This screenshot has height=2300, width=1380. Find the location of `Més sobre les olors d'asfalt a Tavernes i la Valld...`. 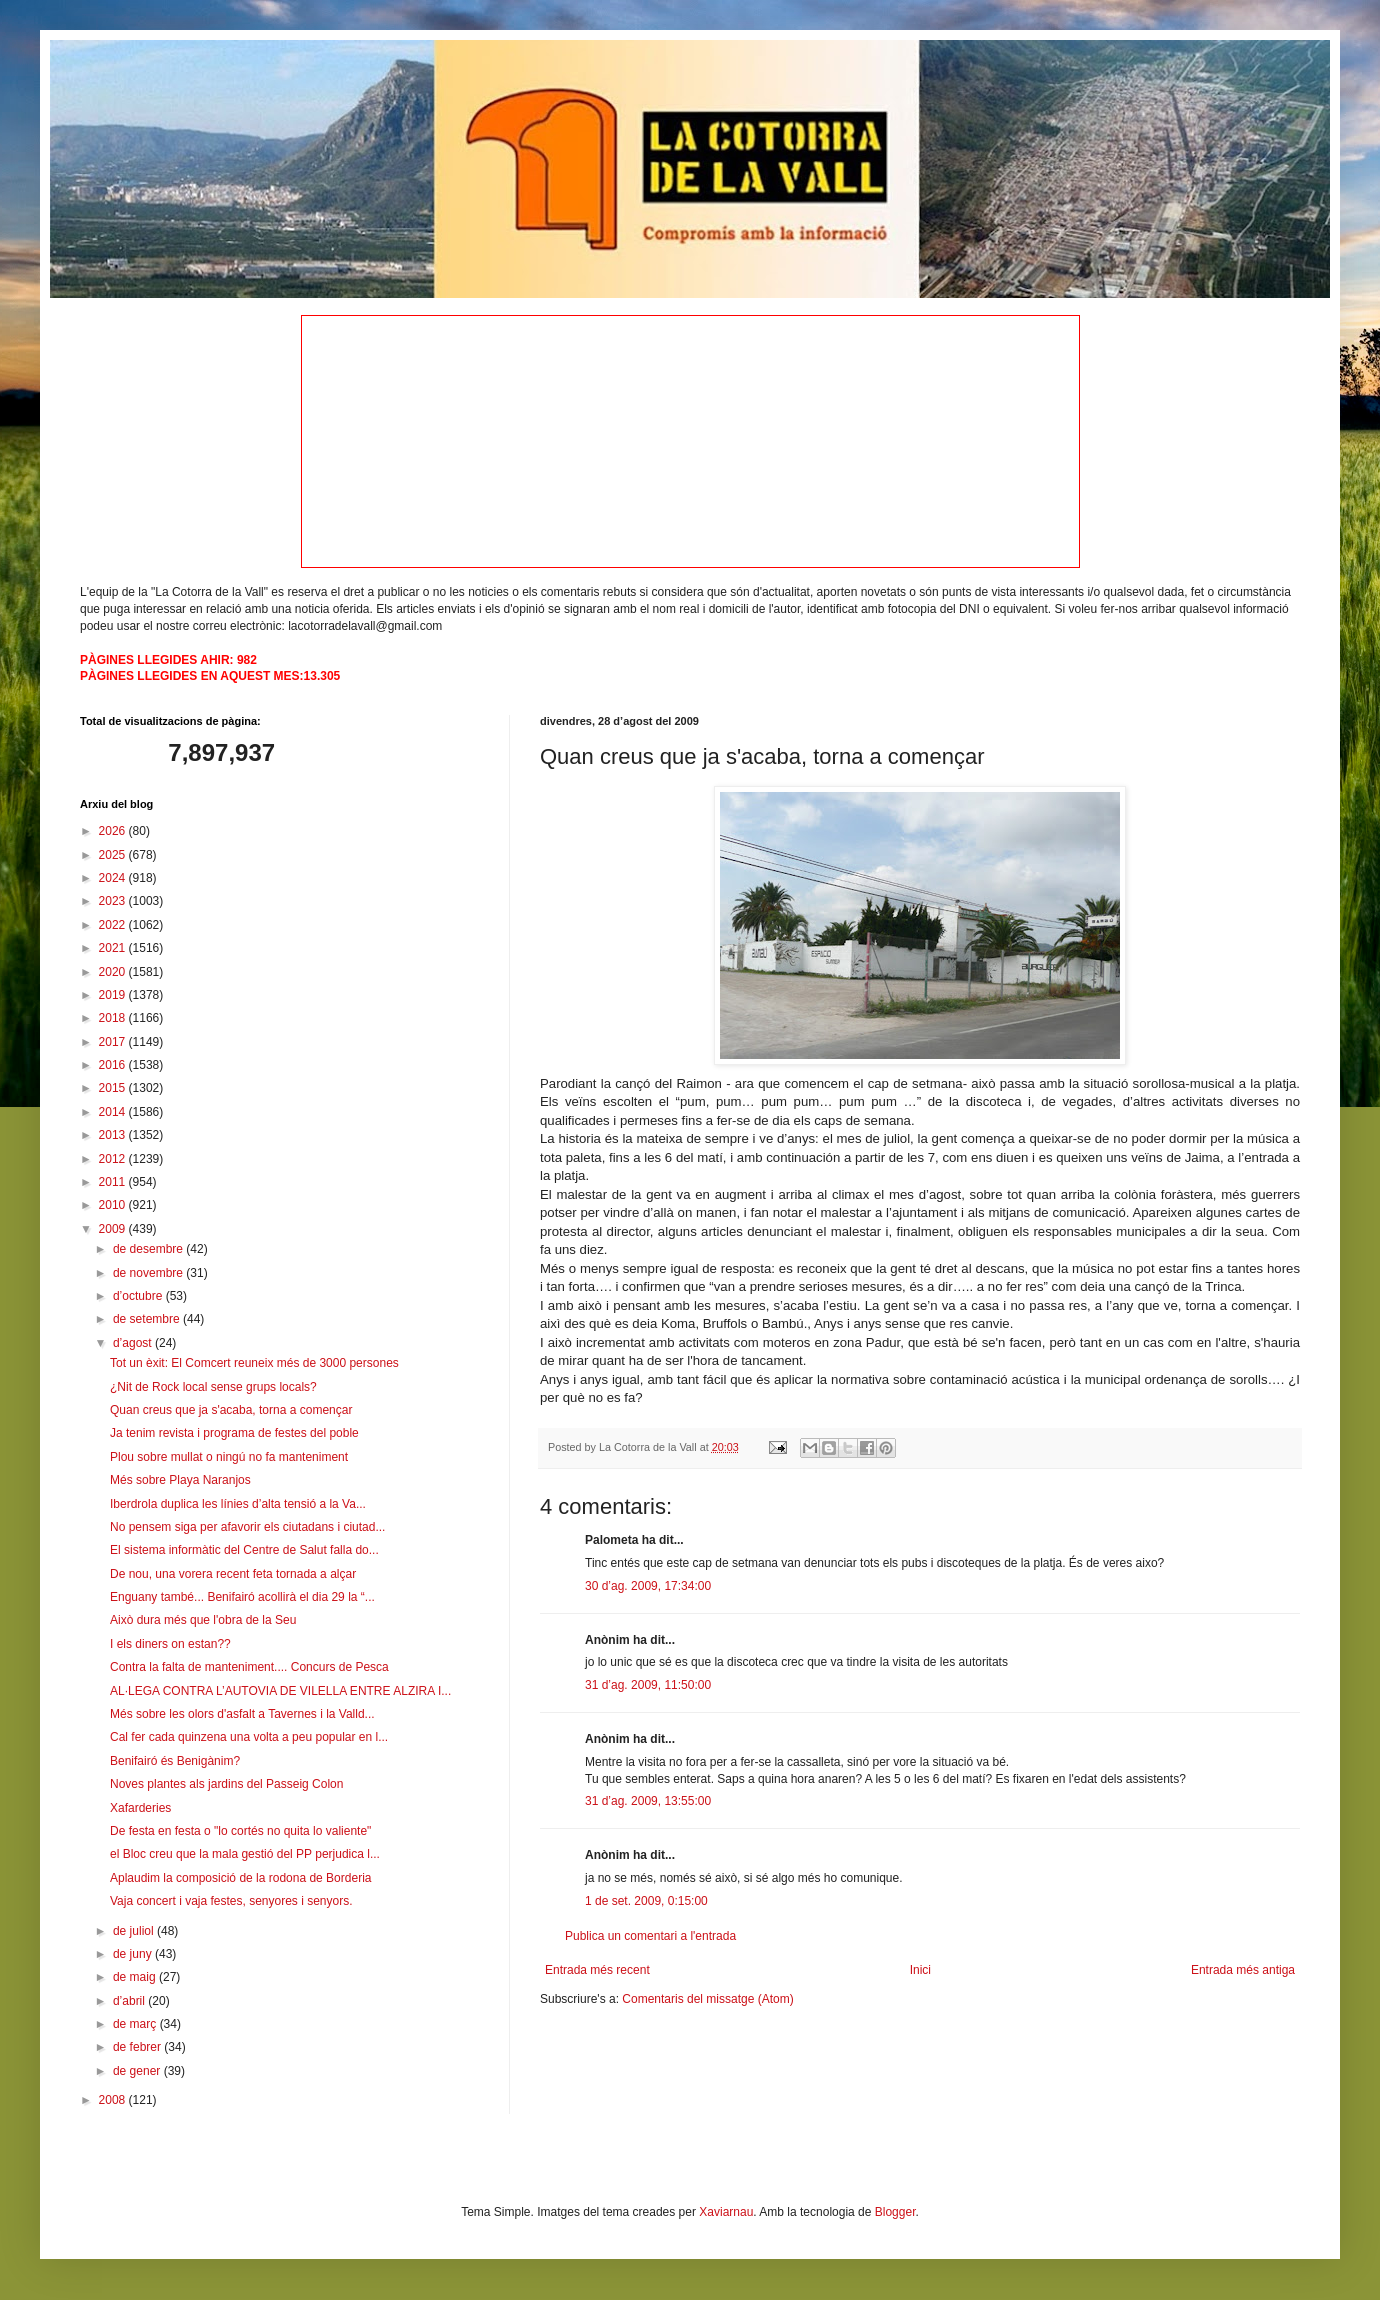

Més sobre les olors d'asfalt a Tavernes i la Valld... is located at coordinates (242, 1714).